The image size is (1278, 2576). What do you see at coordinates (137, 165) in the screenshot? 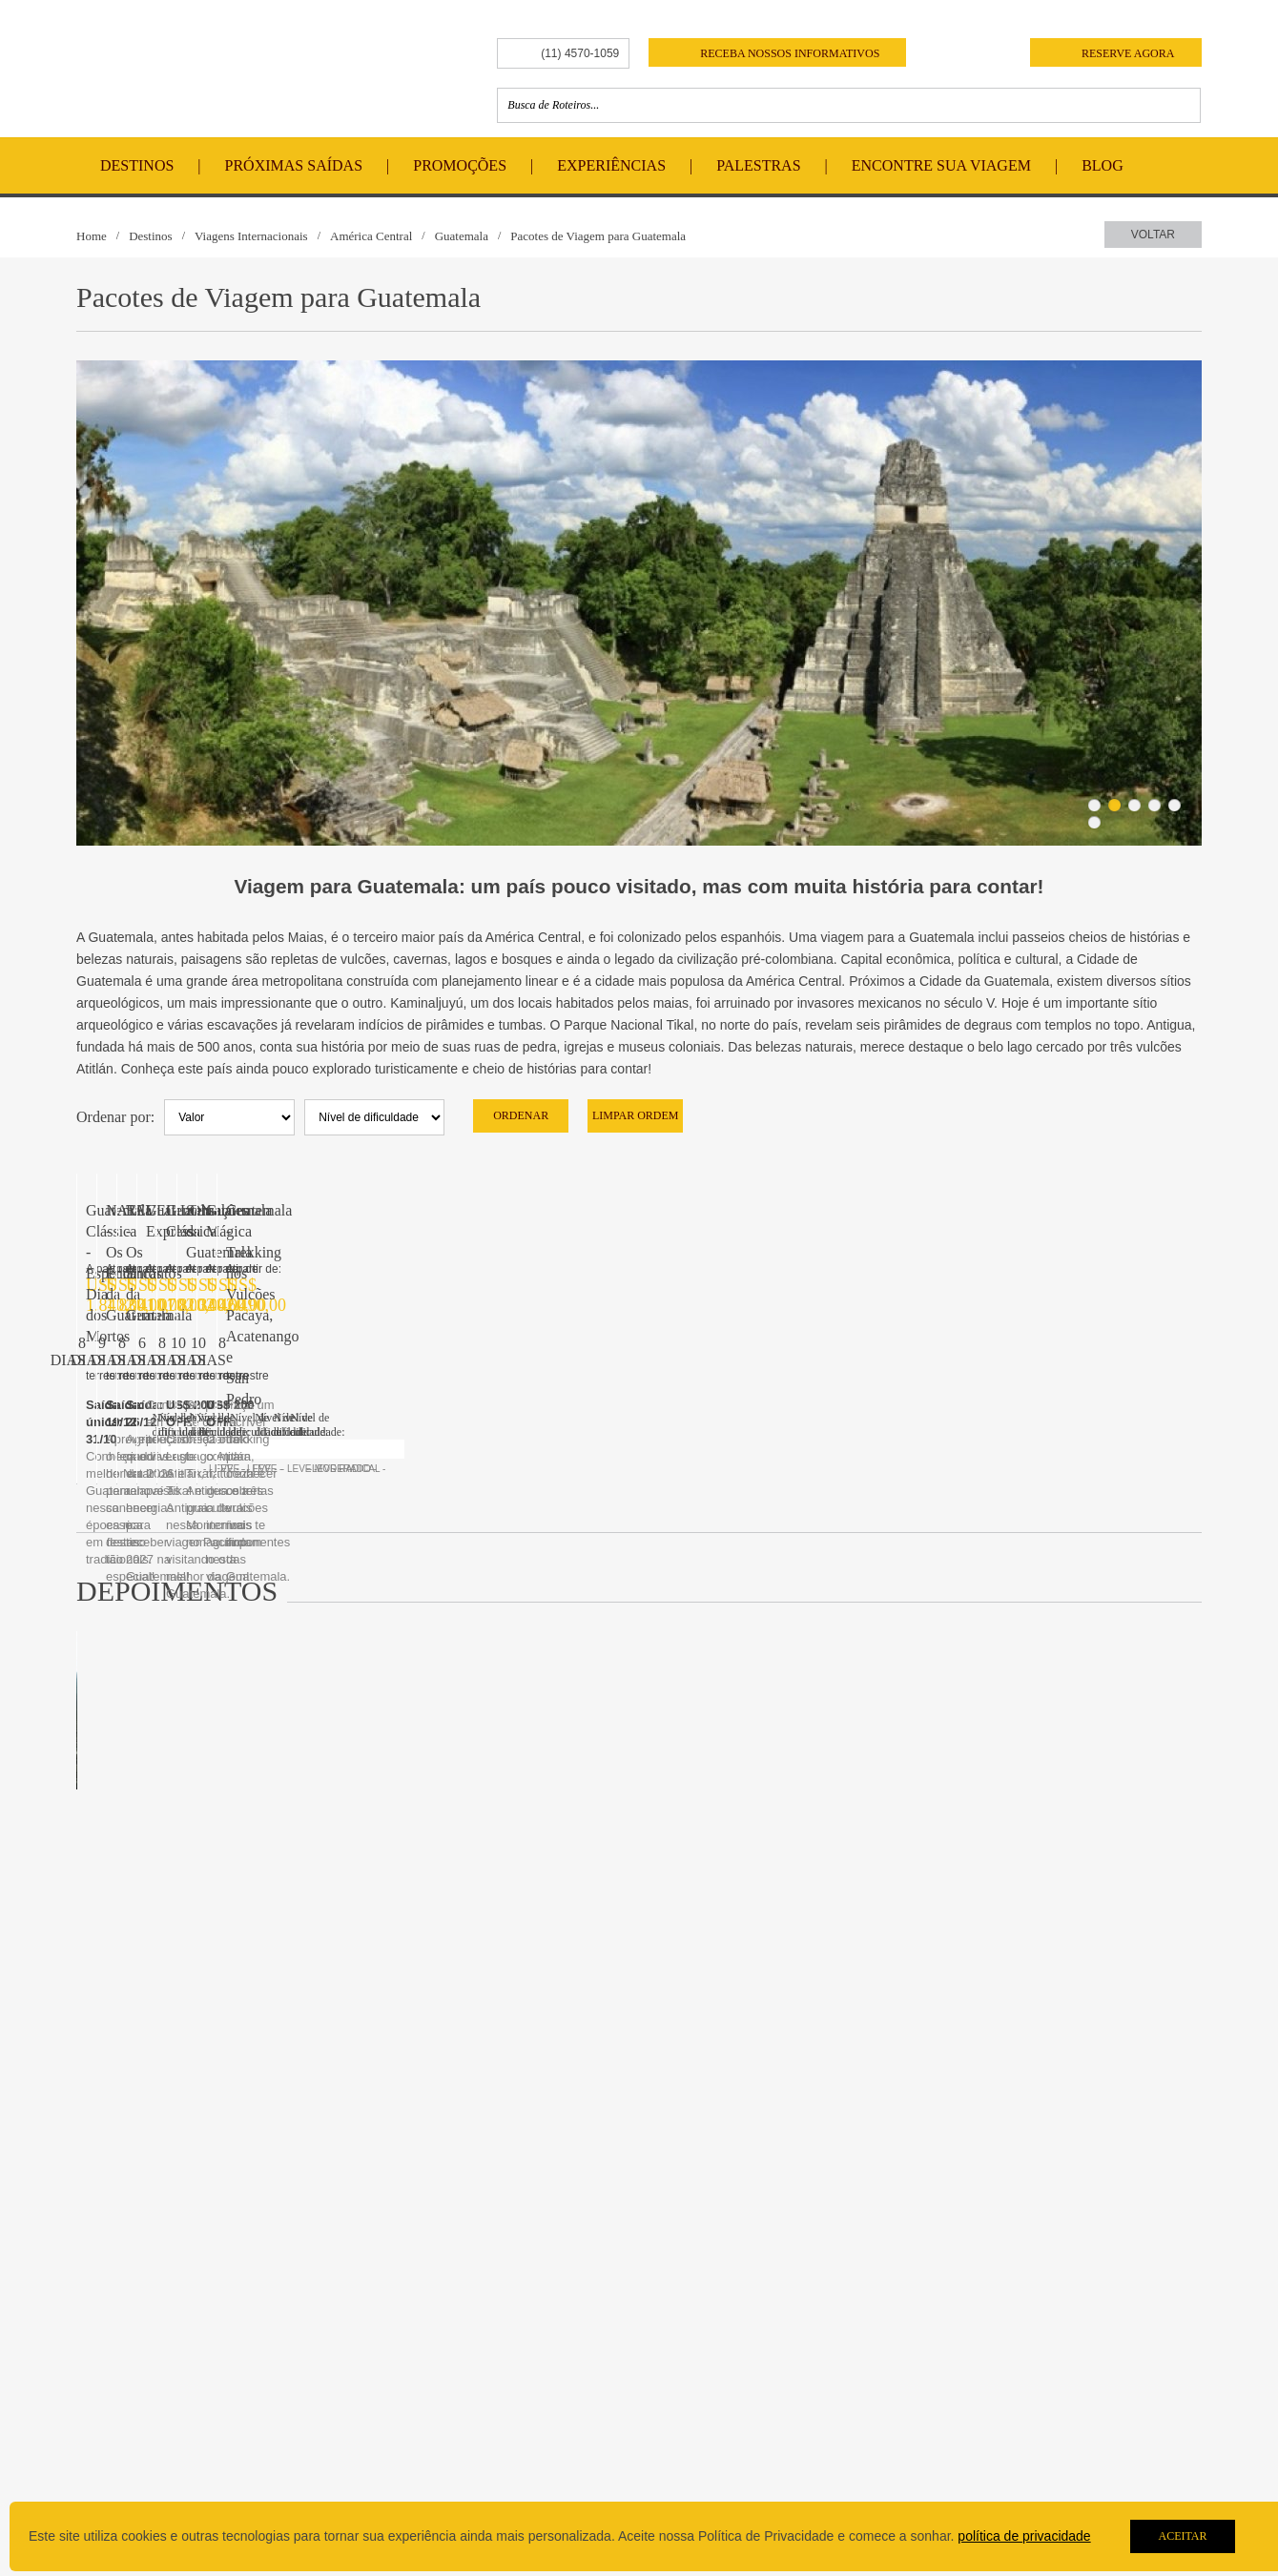
I see `Destinos` at bounding box center [137, 165].